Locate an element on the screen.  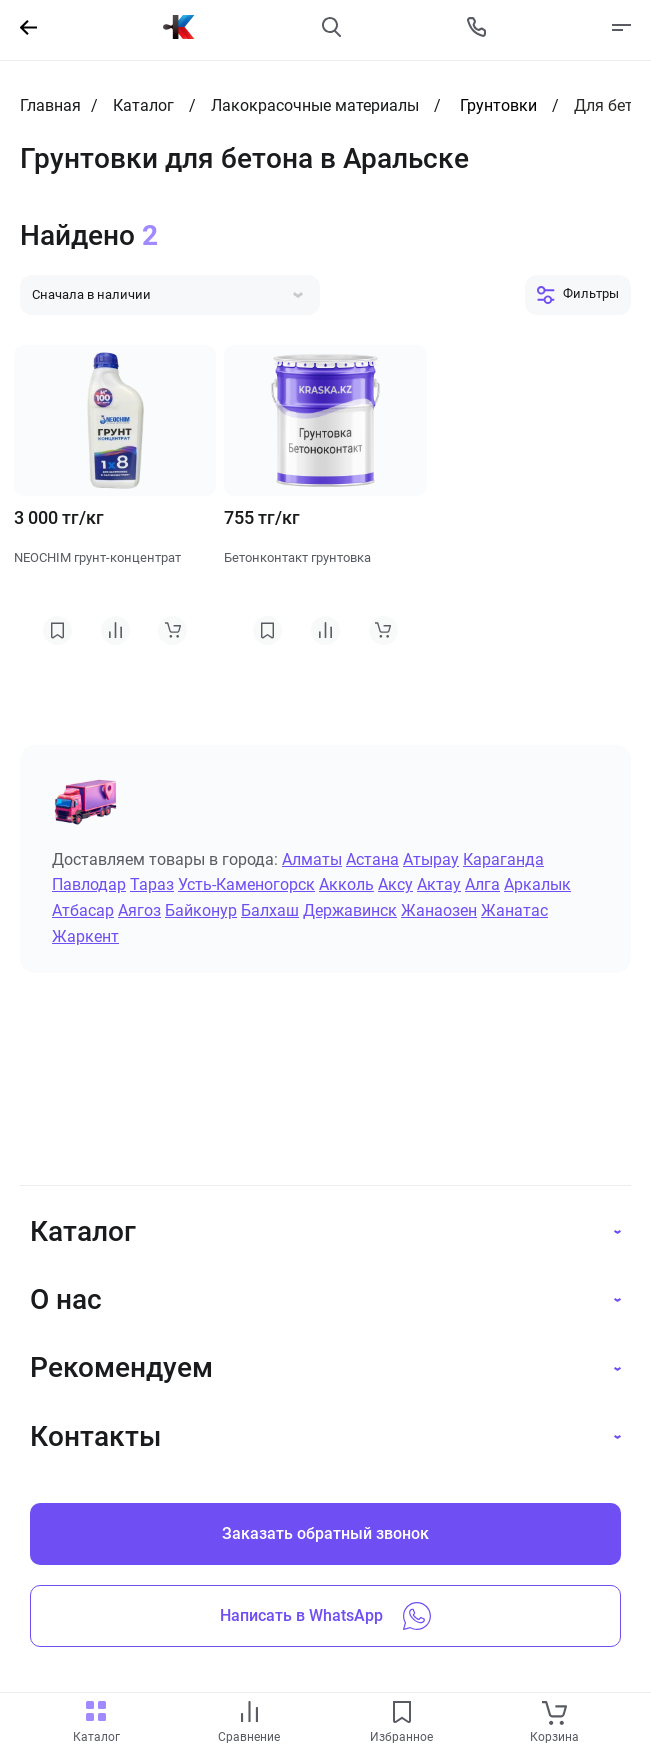
Атбасар is located at coordinates (83, 910).